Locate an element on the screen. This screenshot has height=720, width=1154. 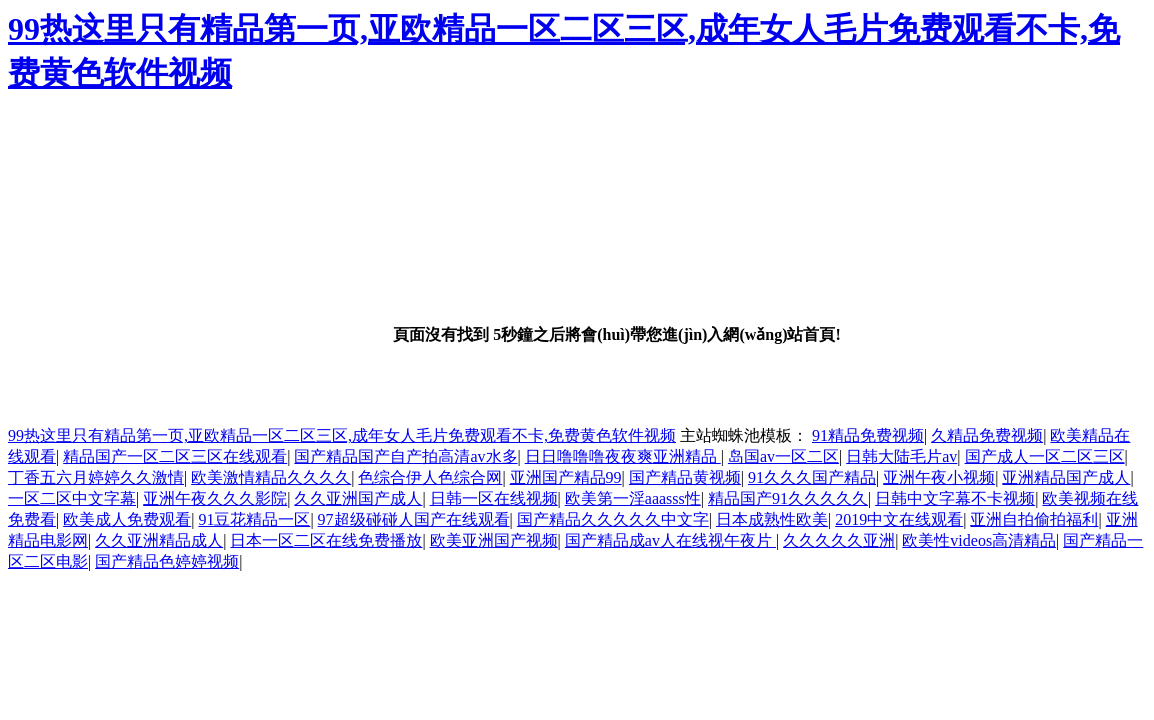
色综合伊人色综合网 is located at coordinates (430, 477).